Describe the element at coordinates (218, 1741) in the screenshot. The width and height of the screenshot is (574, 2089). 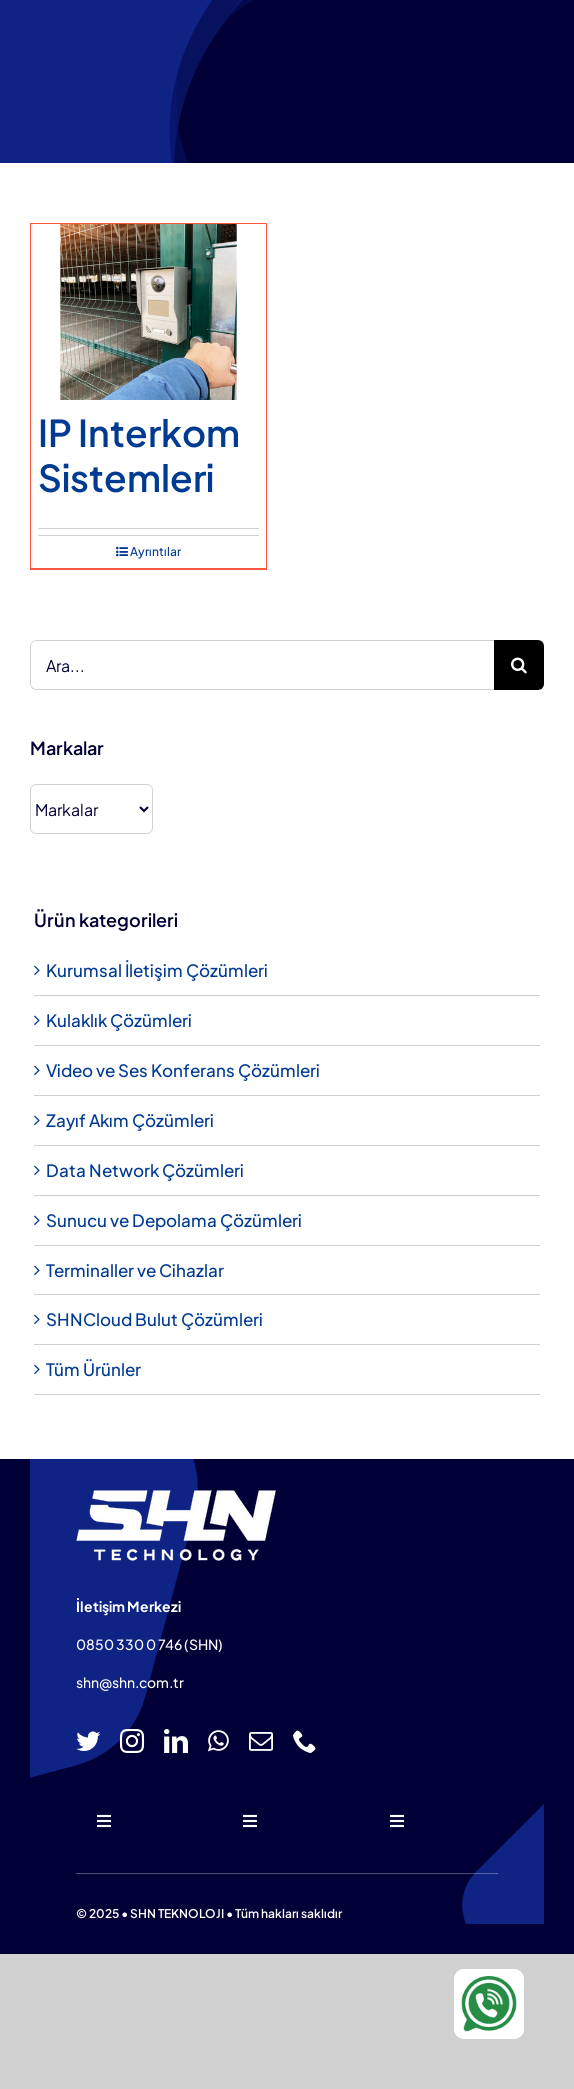
I see `[whatsapp]` at that location.